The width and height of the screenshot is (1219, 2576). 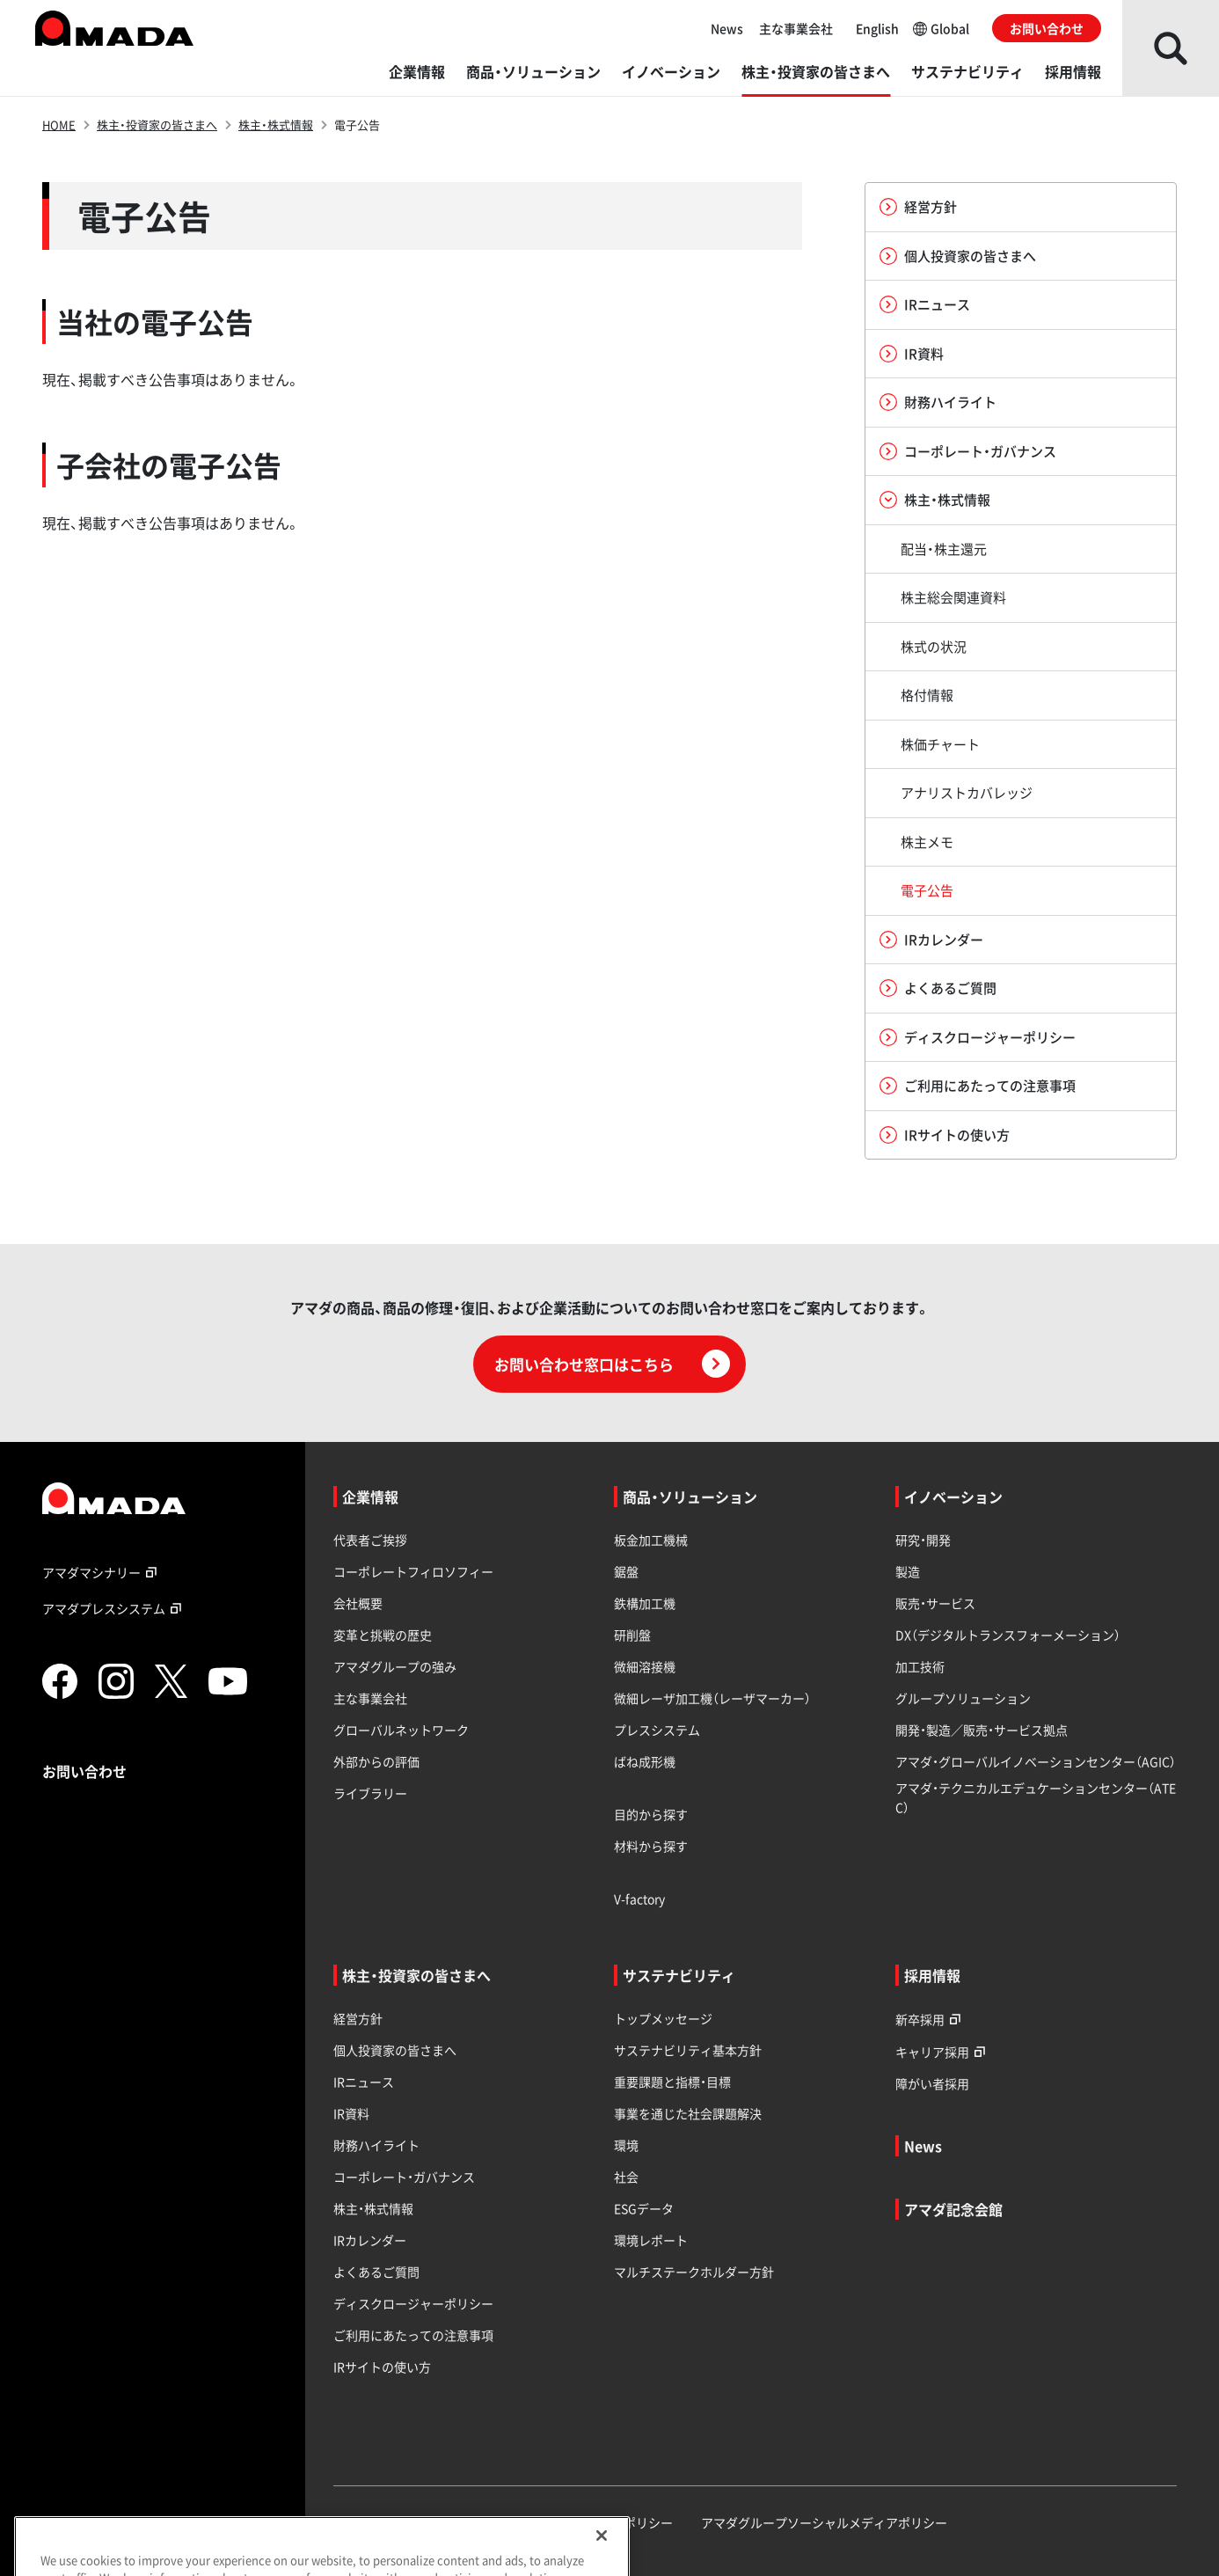 I want to click on IR資料, so click(x=912, y=353).